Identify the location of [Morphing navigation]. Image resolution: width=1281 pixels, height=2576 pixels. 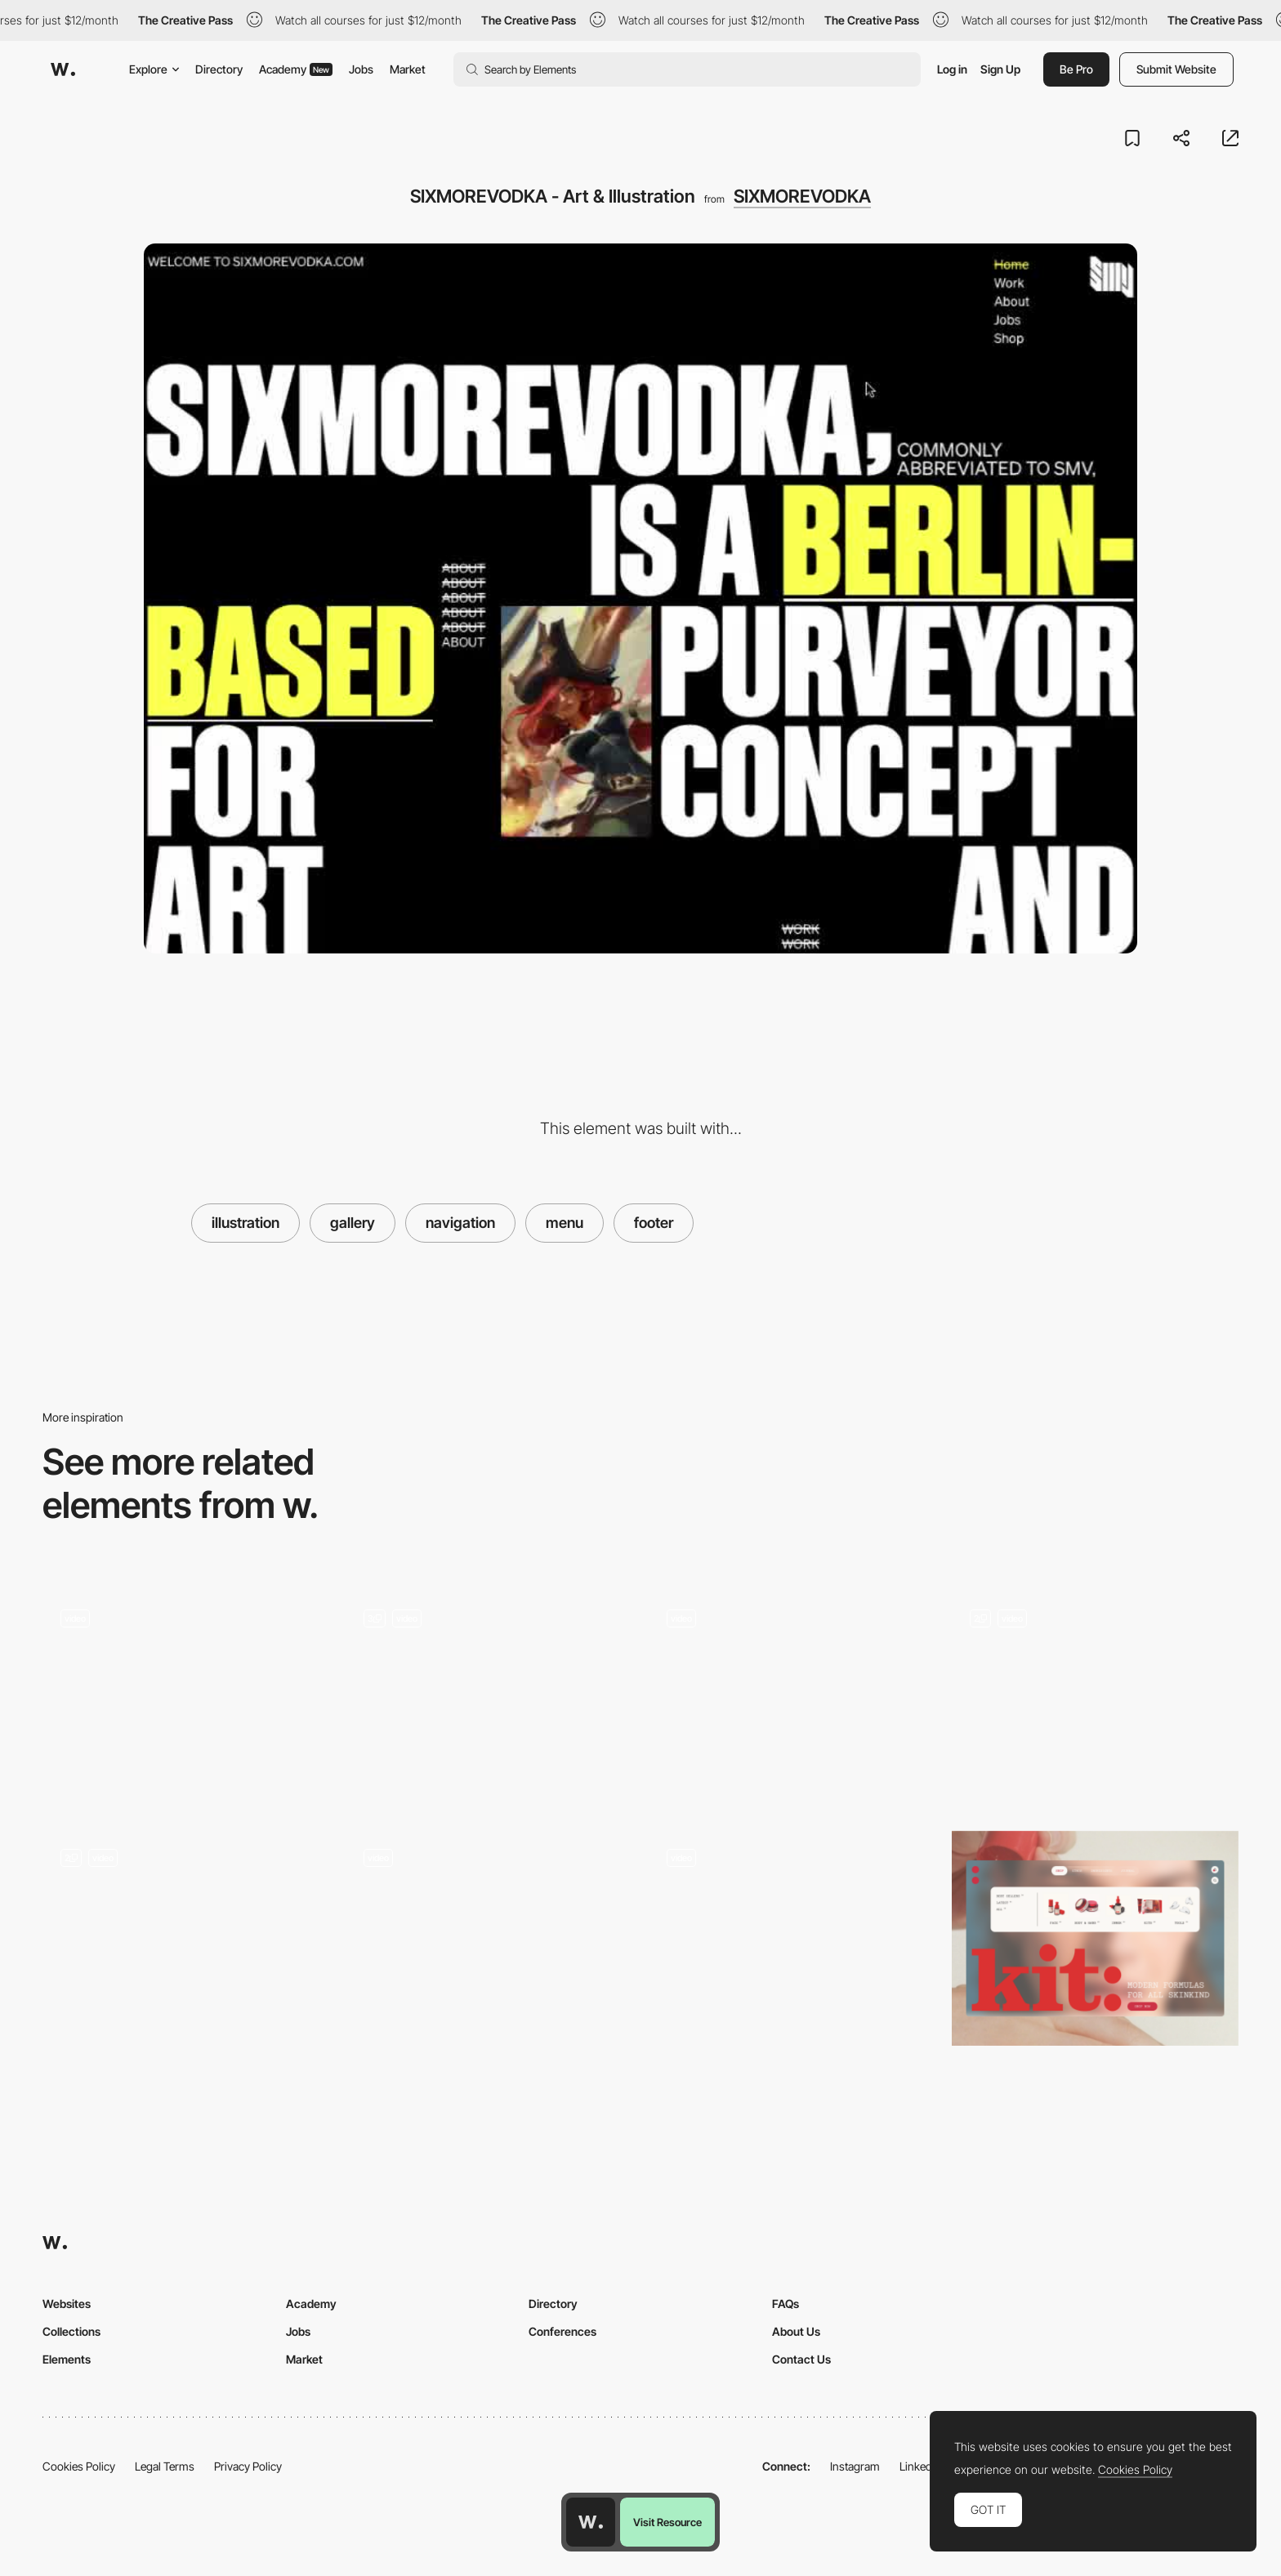
(792, 1938).